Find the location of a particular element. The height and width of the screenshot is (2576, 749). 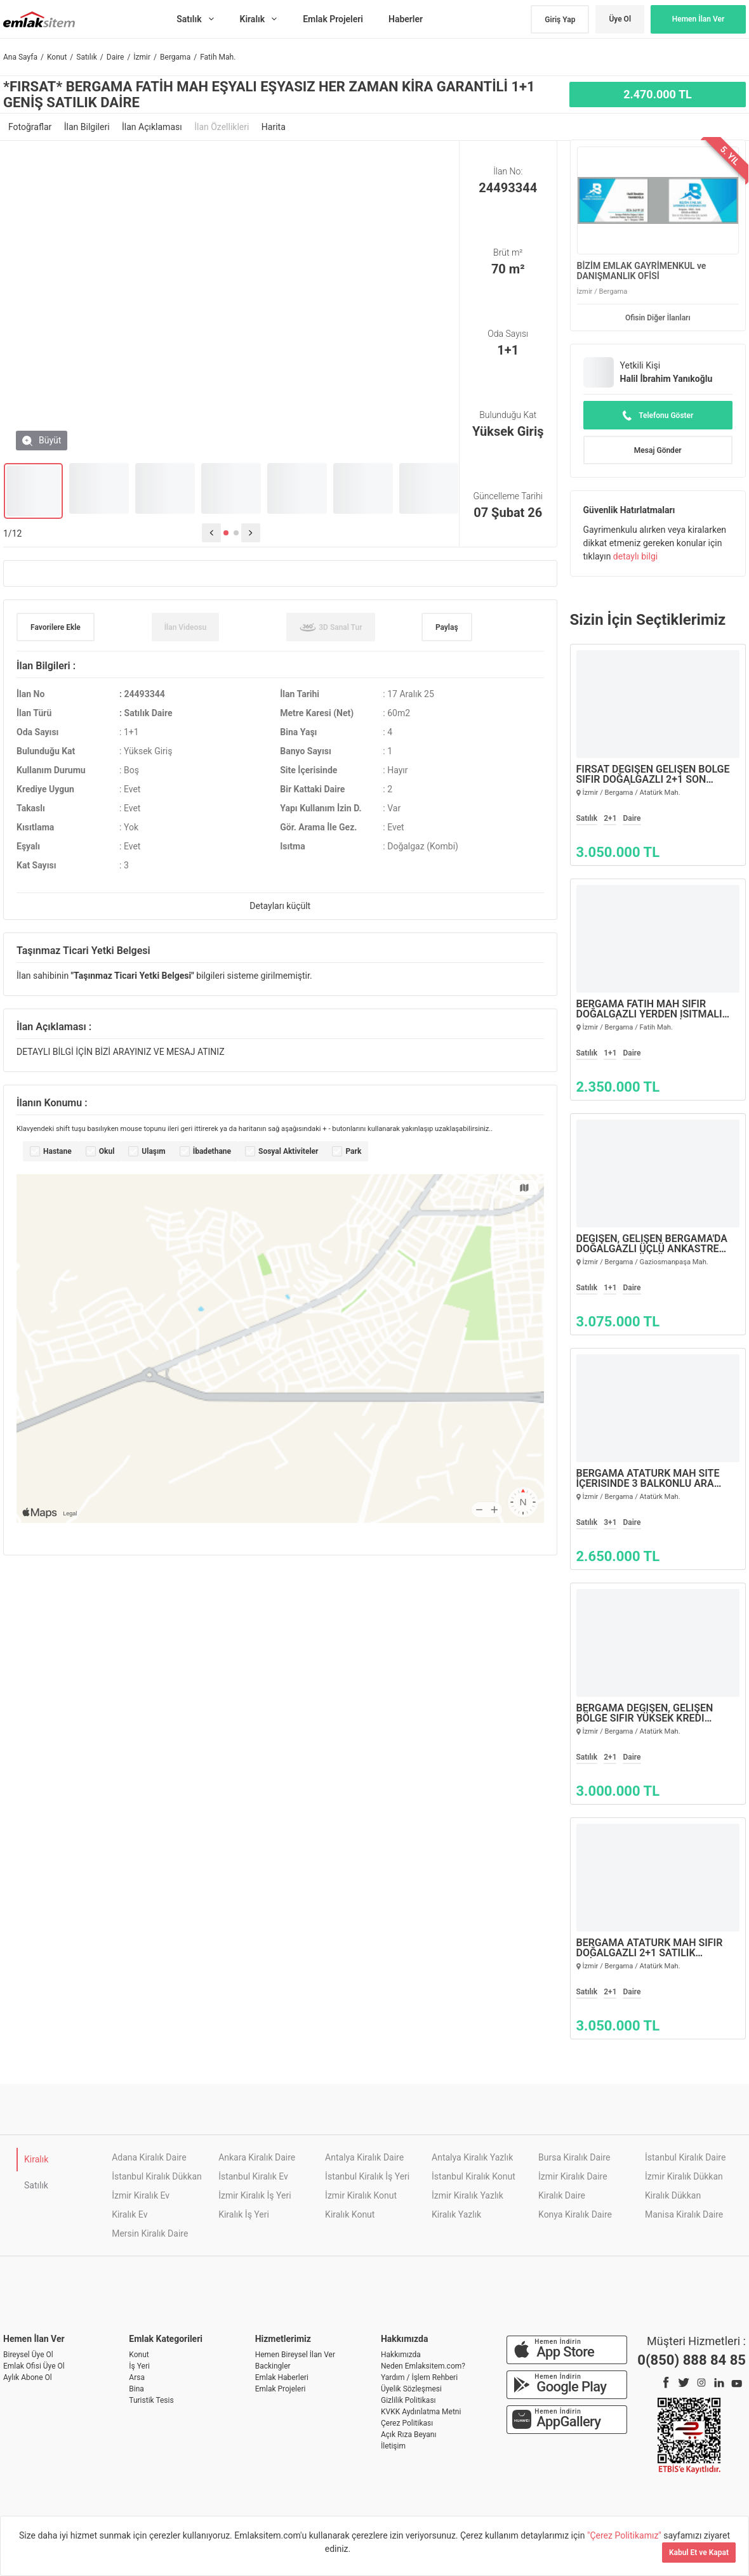

3D Sanal Tur is located at coordinates (330, 627).